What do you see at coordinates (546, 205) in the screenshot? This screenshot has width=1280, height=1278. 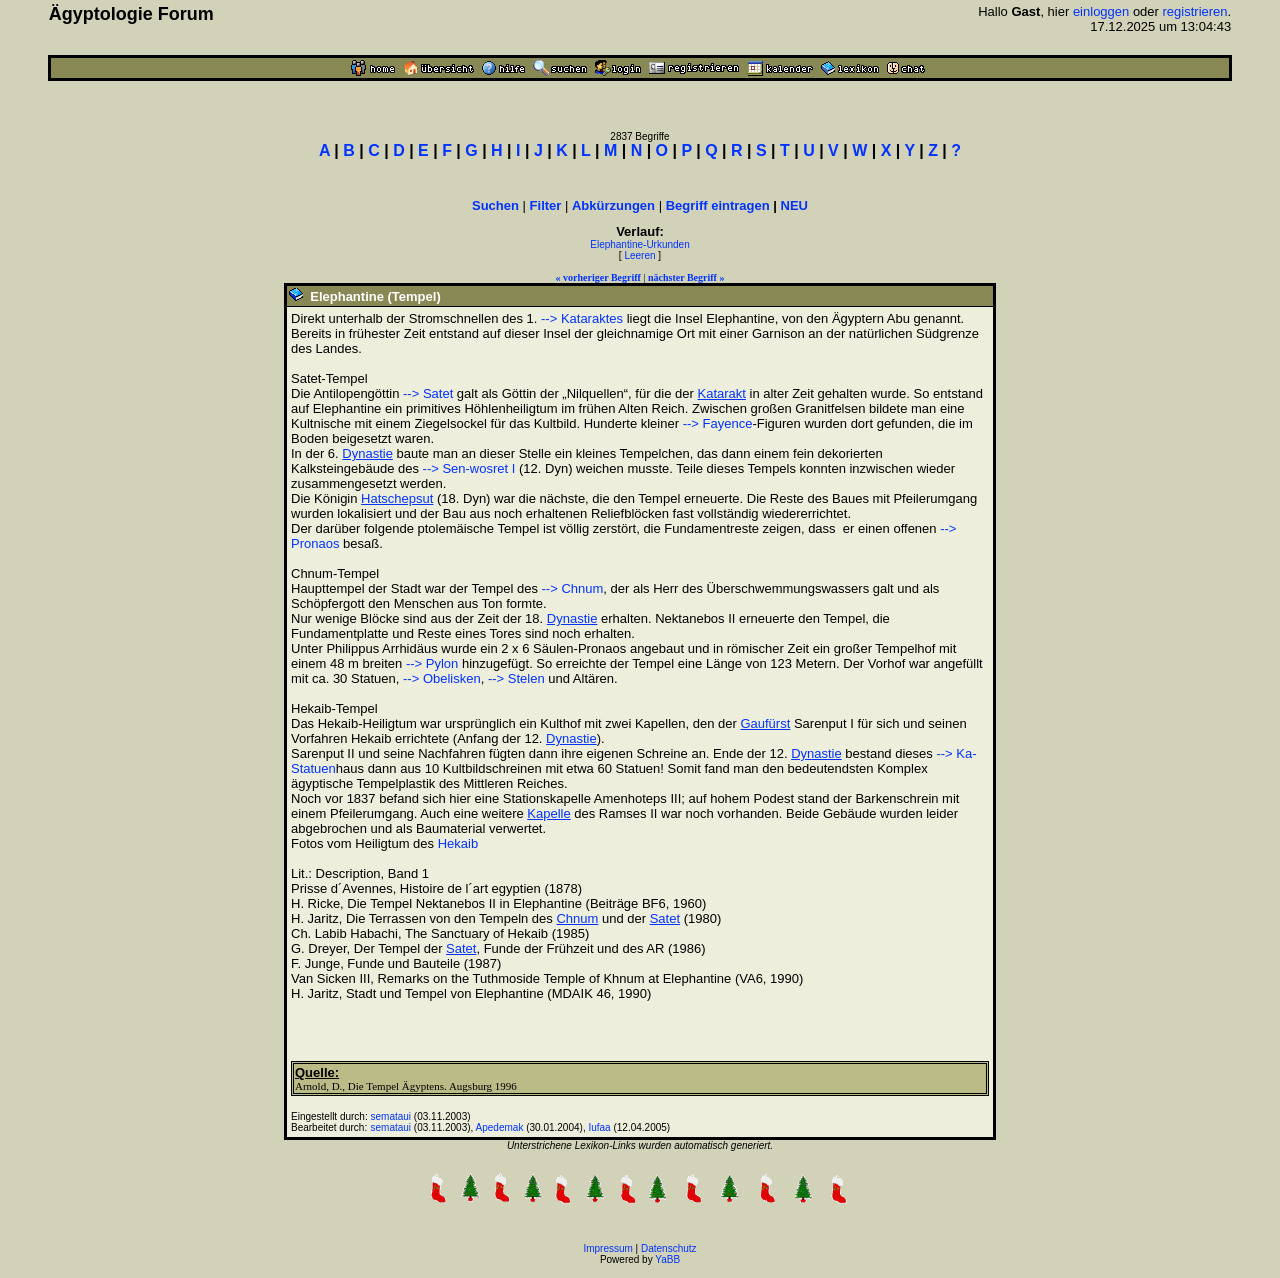 I see `Filter` at bounding box center [546, 205].